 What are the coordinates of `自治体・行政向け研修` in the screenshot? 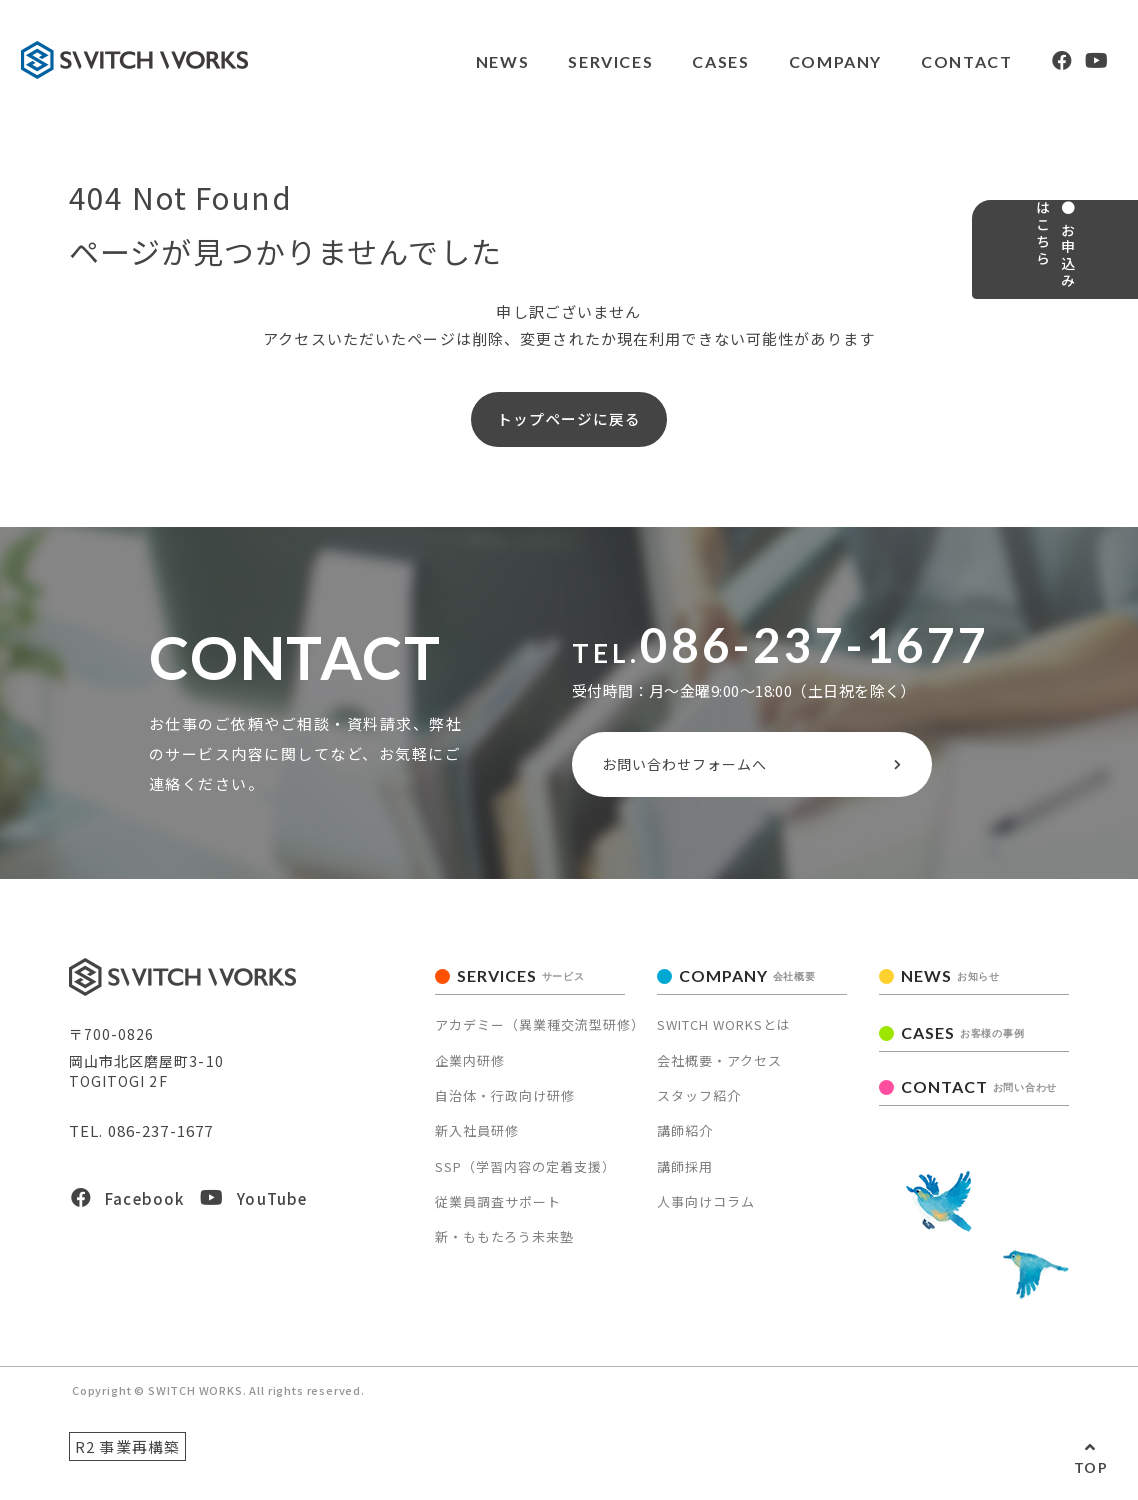 It's located at (505, 1114).